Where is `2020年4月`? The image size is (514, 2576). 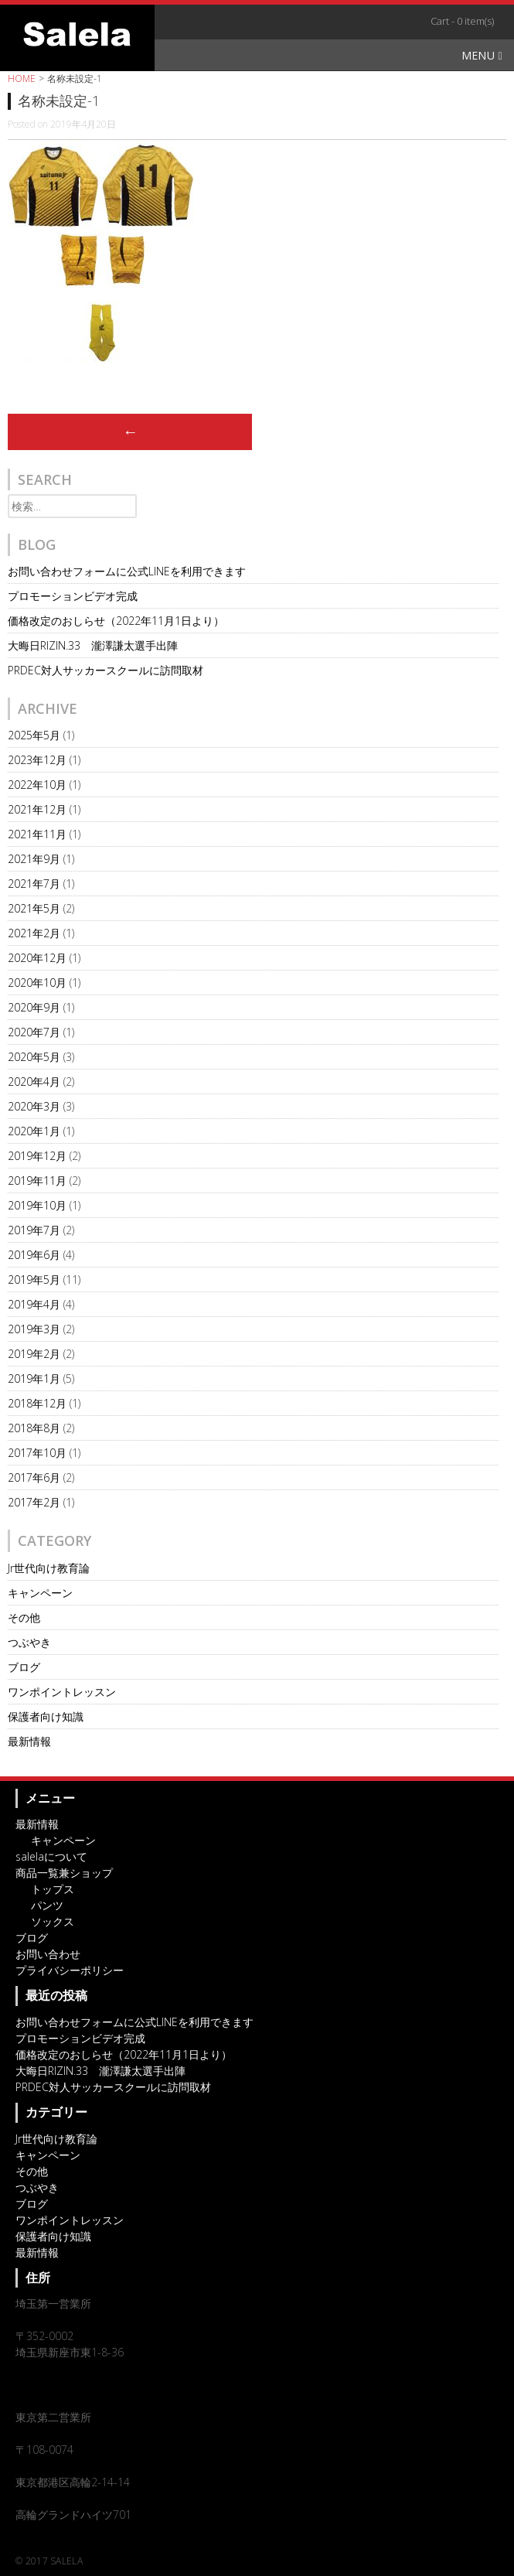
2020年4月 is located at coordinates (34, 1081).